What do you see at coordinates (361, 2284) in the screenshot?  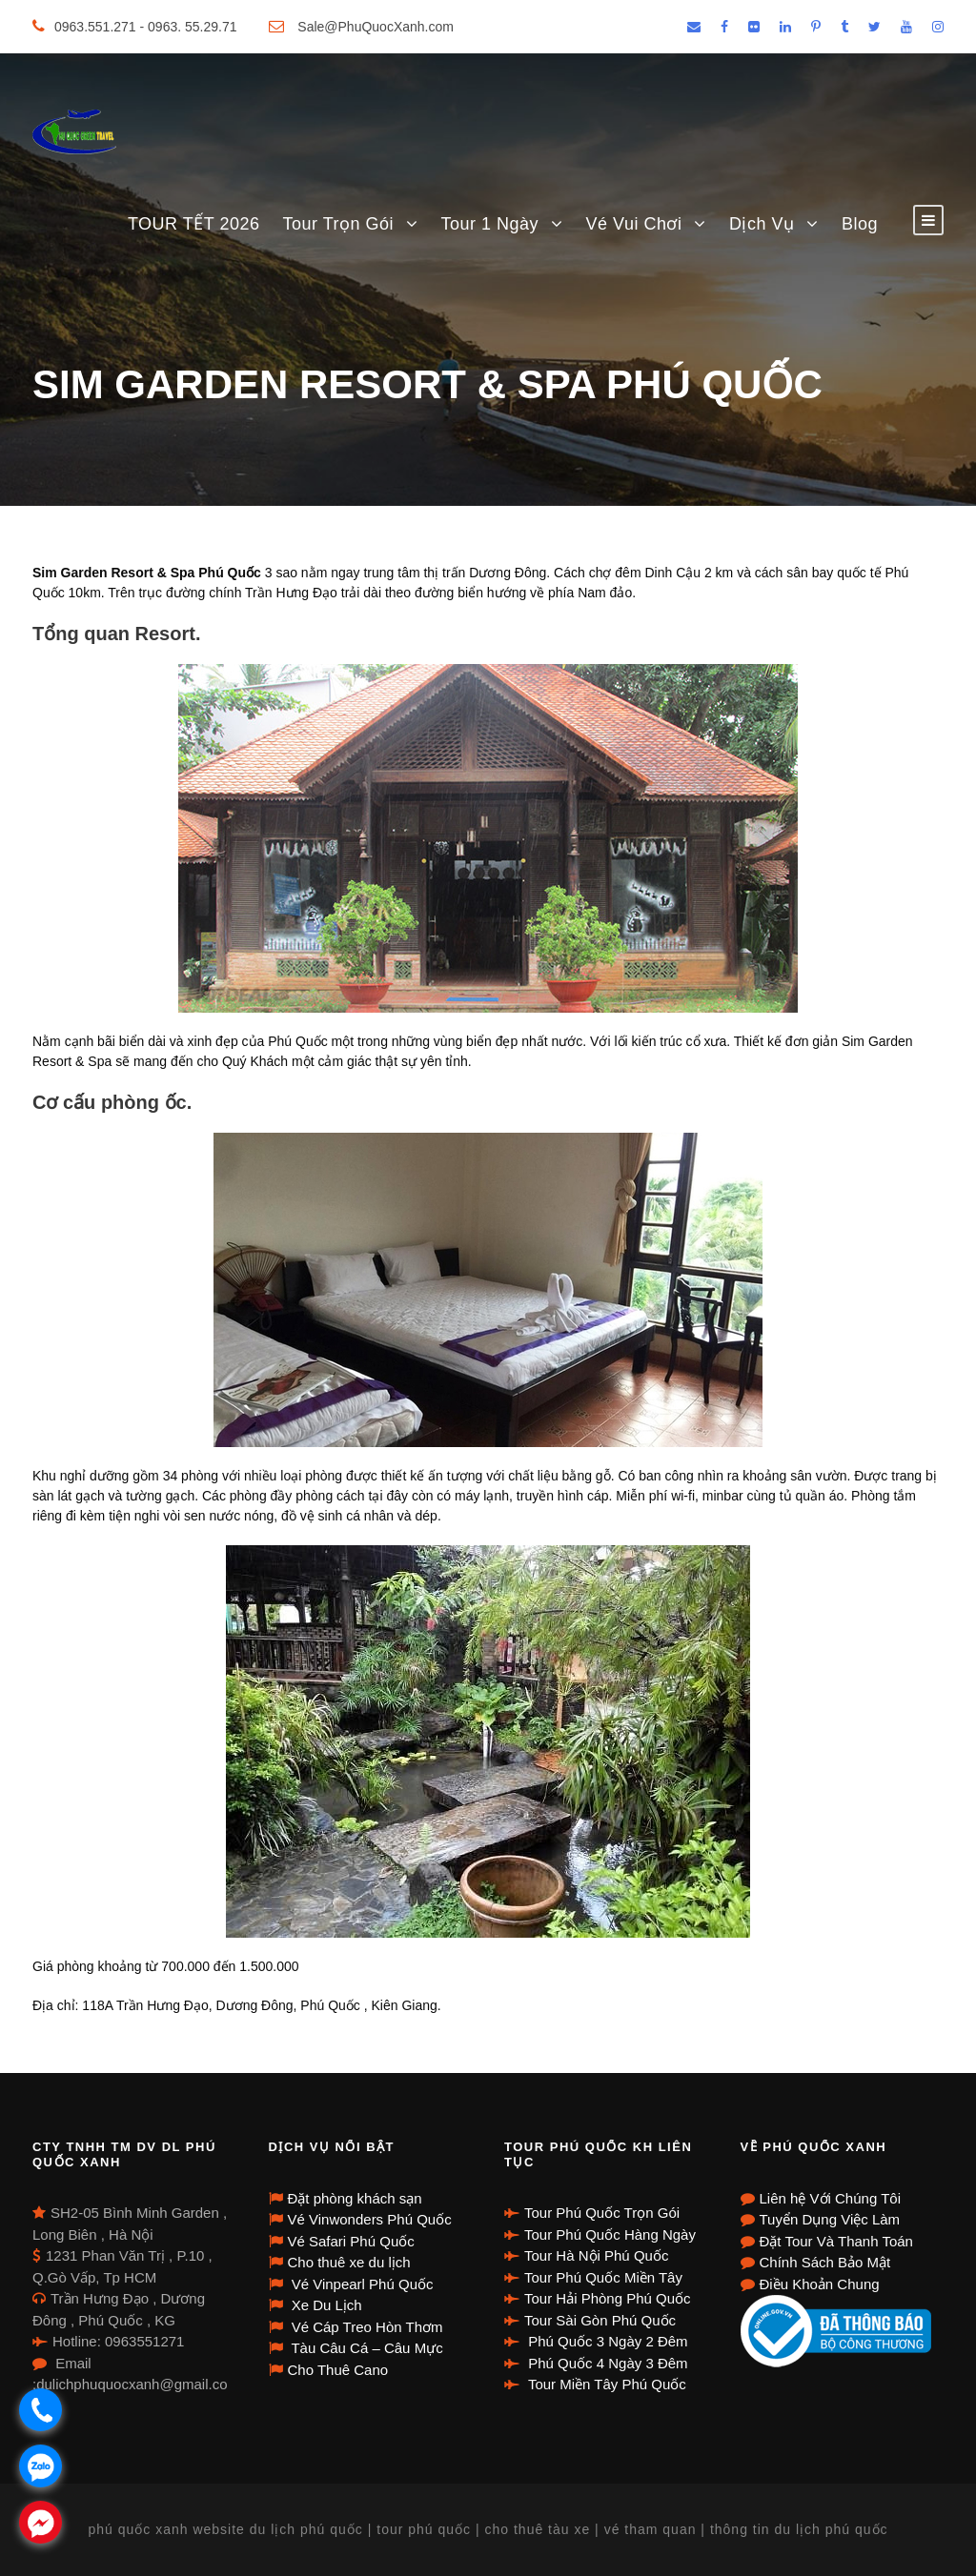 I see `Vé Vinpearl Phú Quốc` at bounding box center [361, 2284].